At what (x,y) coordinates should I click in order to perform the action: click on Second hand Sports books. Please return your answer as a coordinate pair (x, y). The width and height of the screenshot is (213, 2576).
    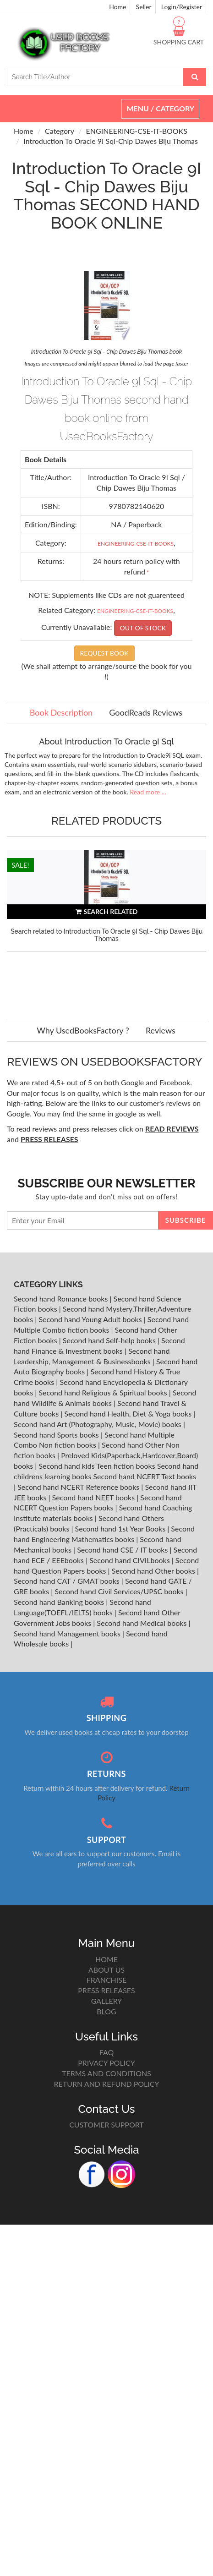
    Looking at the image, I should click on (57, 1434).